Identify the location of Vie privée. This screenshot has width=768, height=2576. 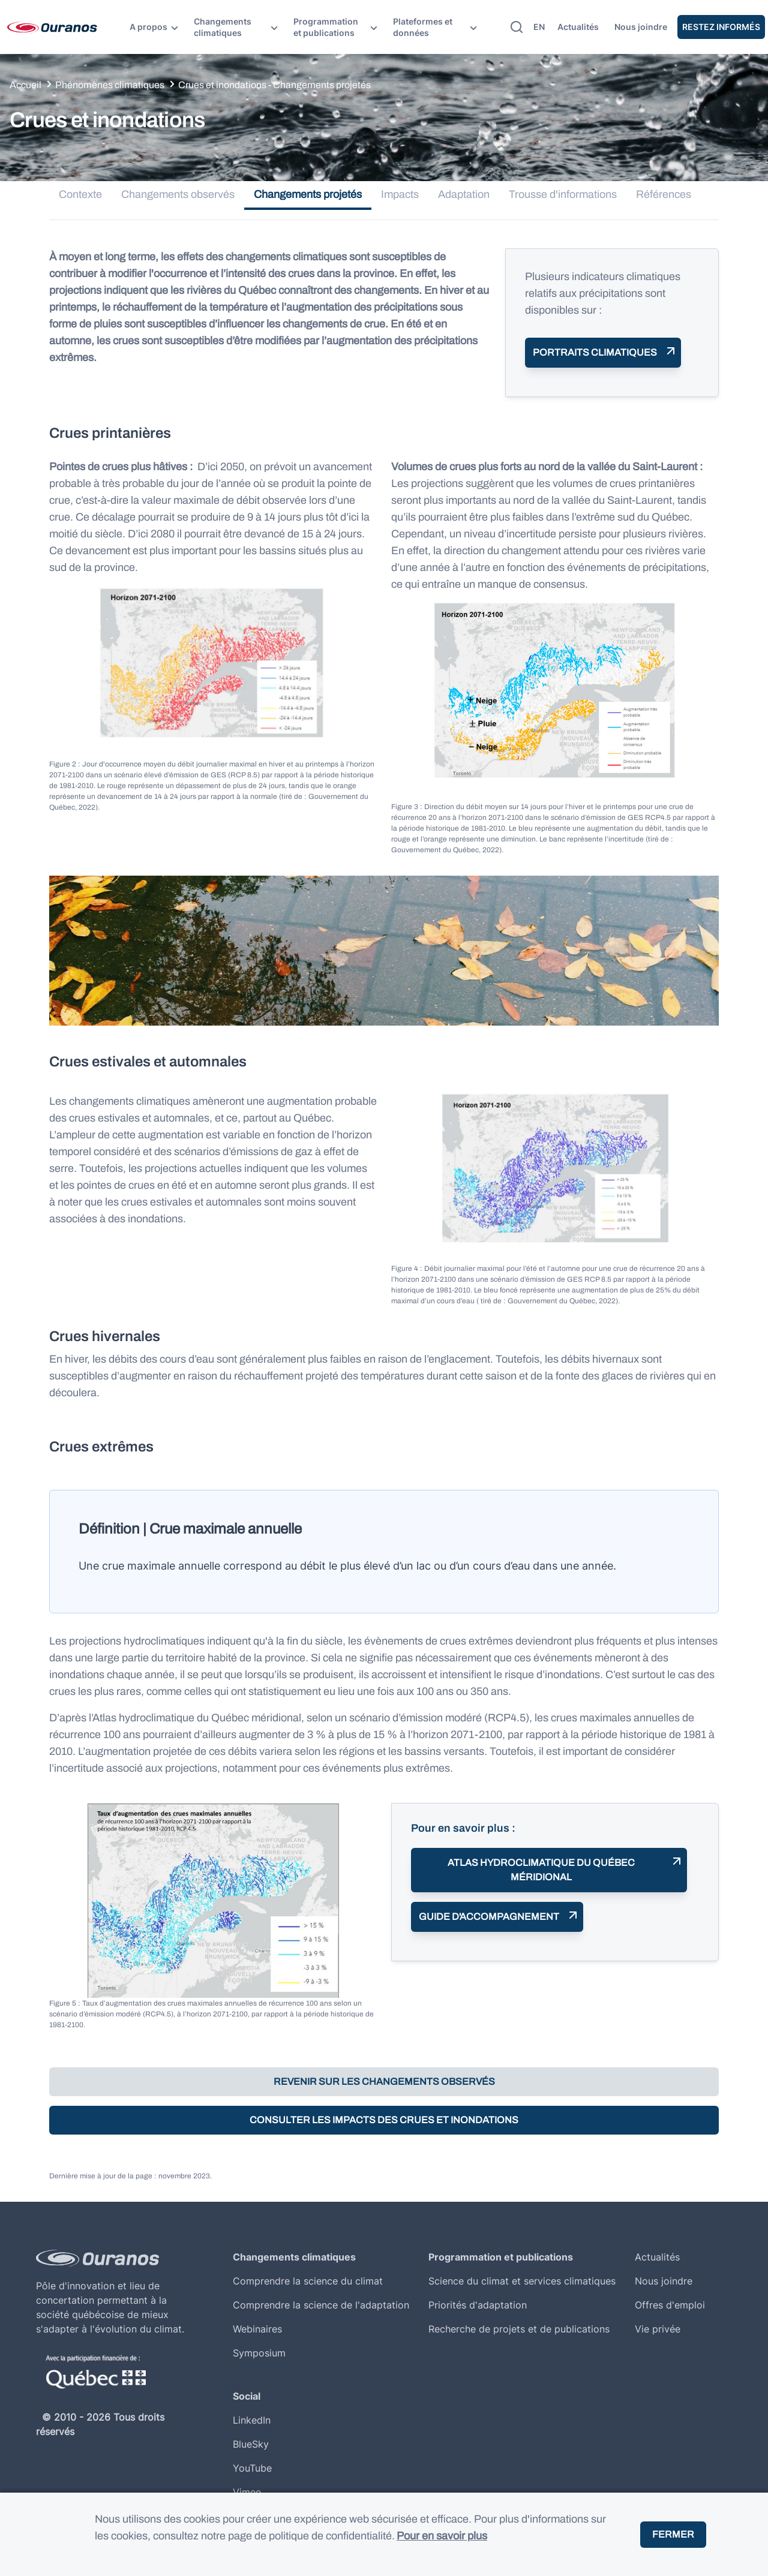
(657, 2329).